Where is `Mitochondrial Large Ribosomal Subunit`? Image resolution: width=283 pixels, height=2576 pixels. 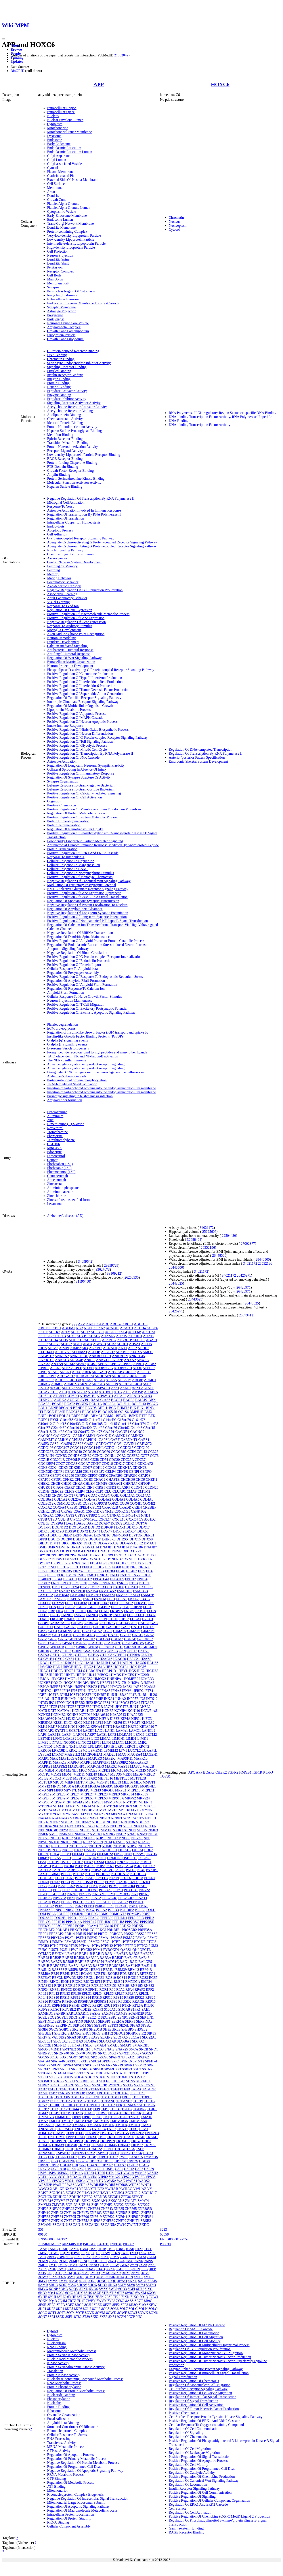 Mitochondrial Large Ribosomal Subunit is located at coordinates (76, 2502).